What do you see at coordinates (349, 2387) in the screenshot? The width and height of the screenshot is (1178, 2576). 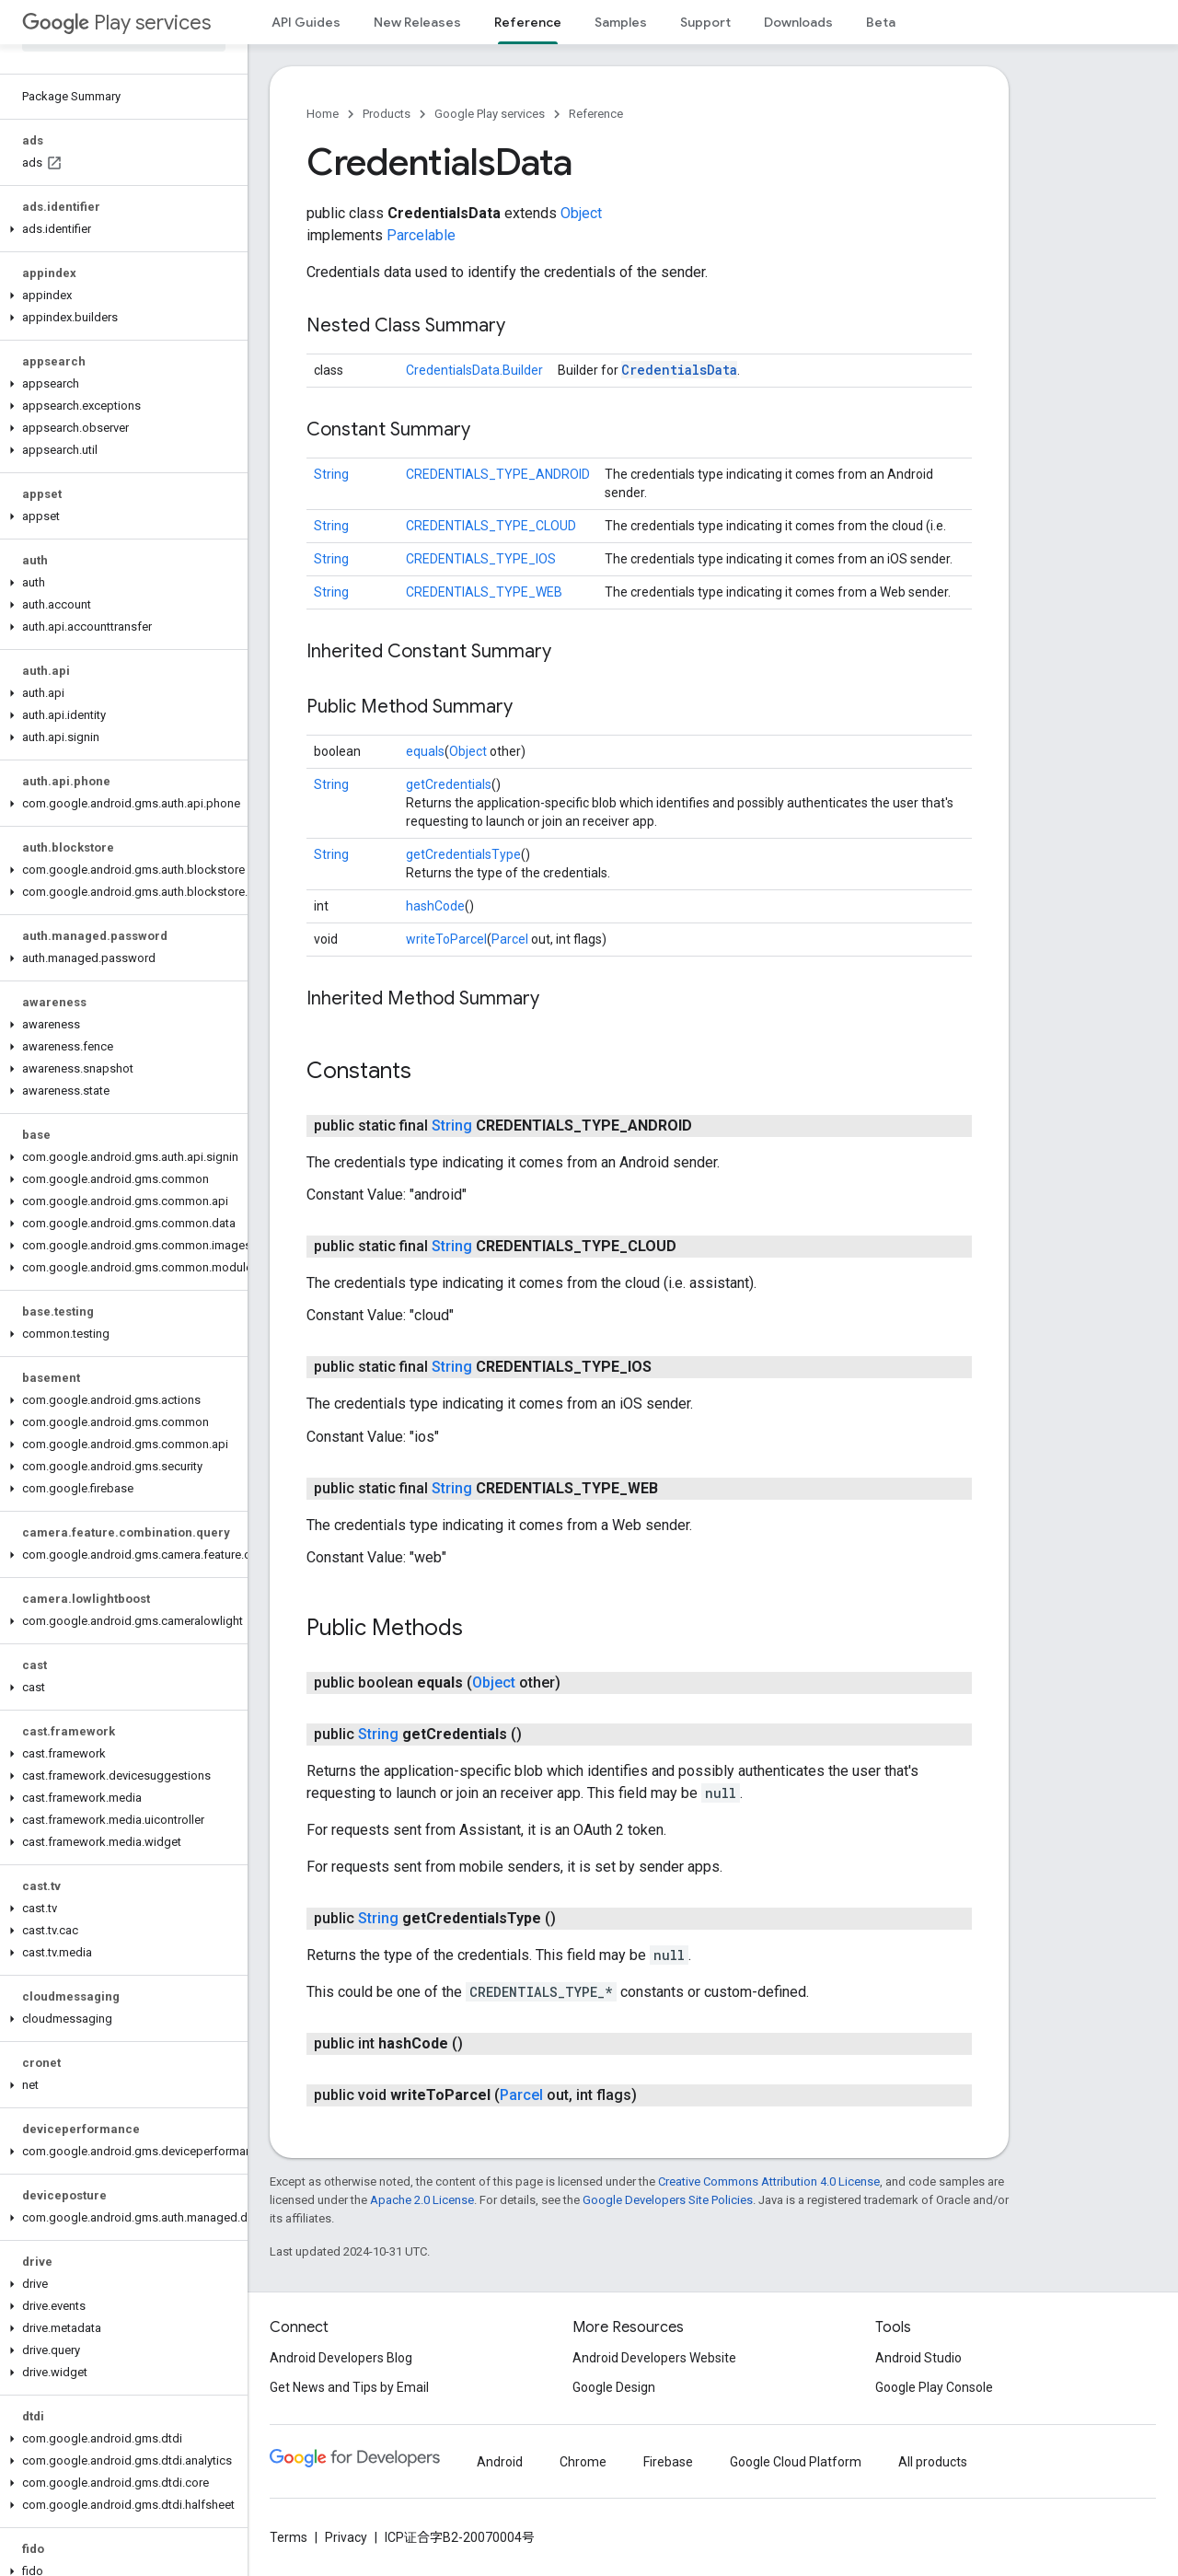 I see `Get News and Tips by Email` at bounding box center [349, 2387].